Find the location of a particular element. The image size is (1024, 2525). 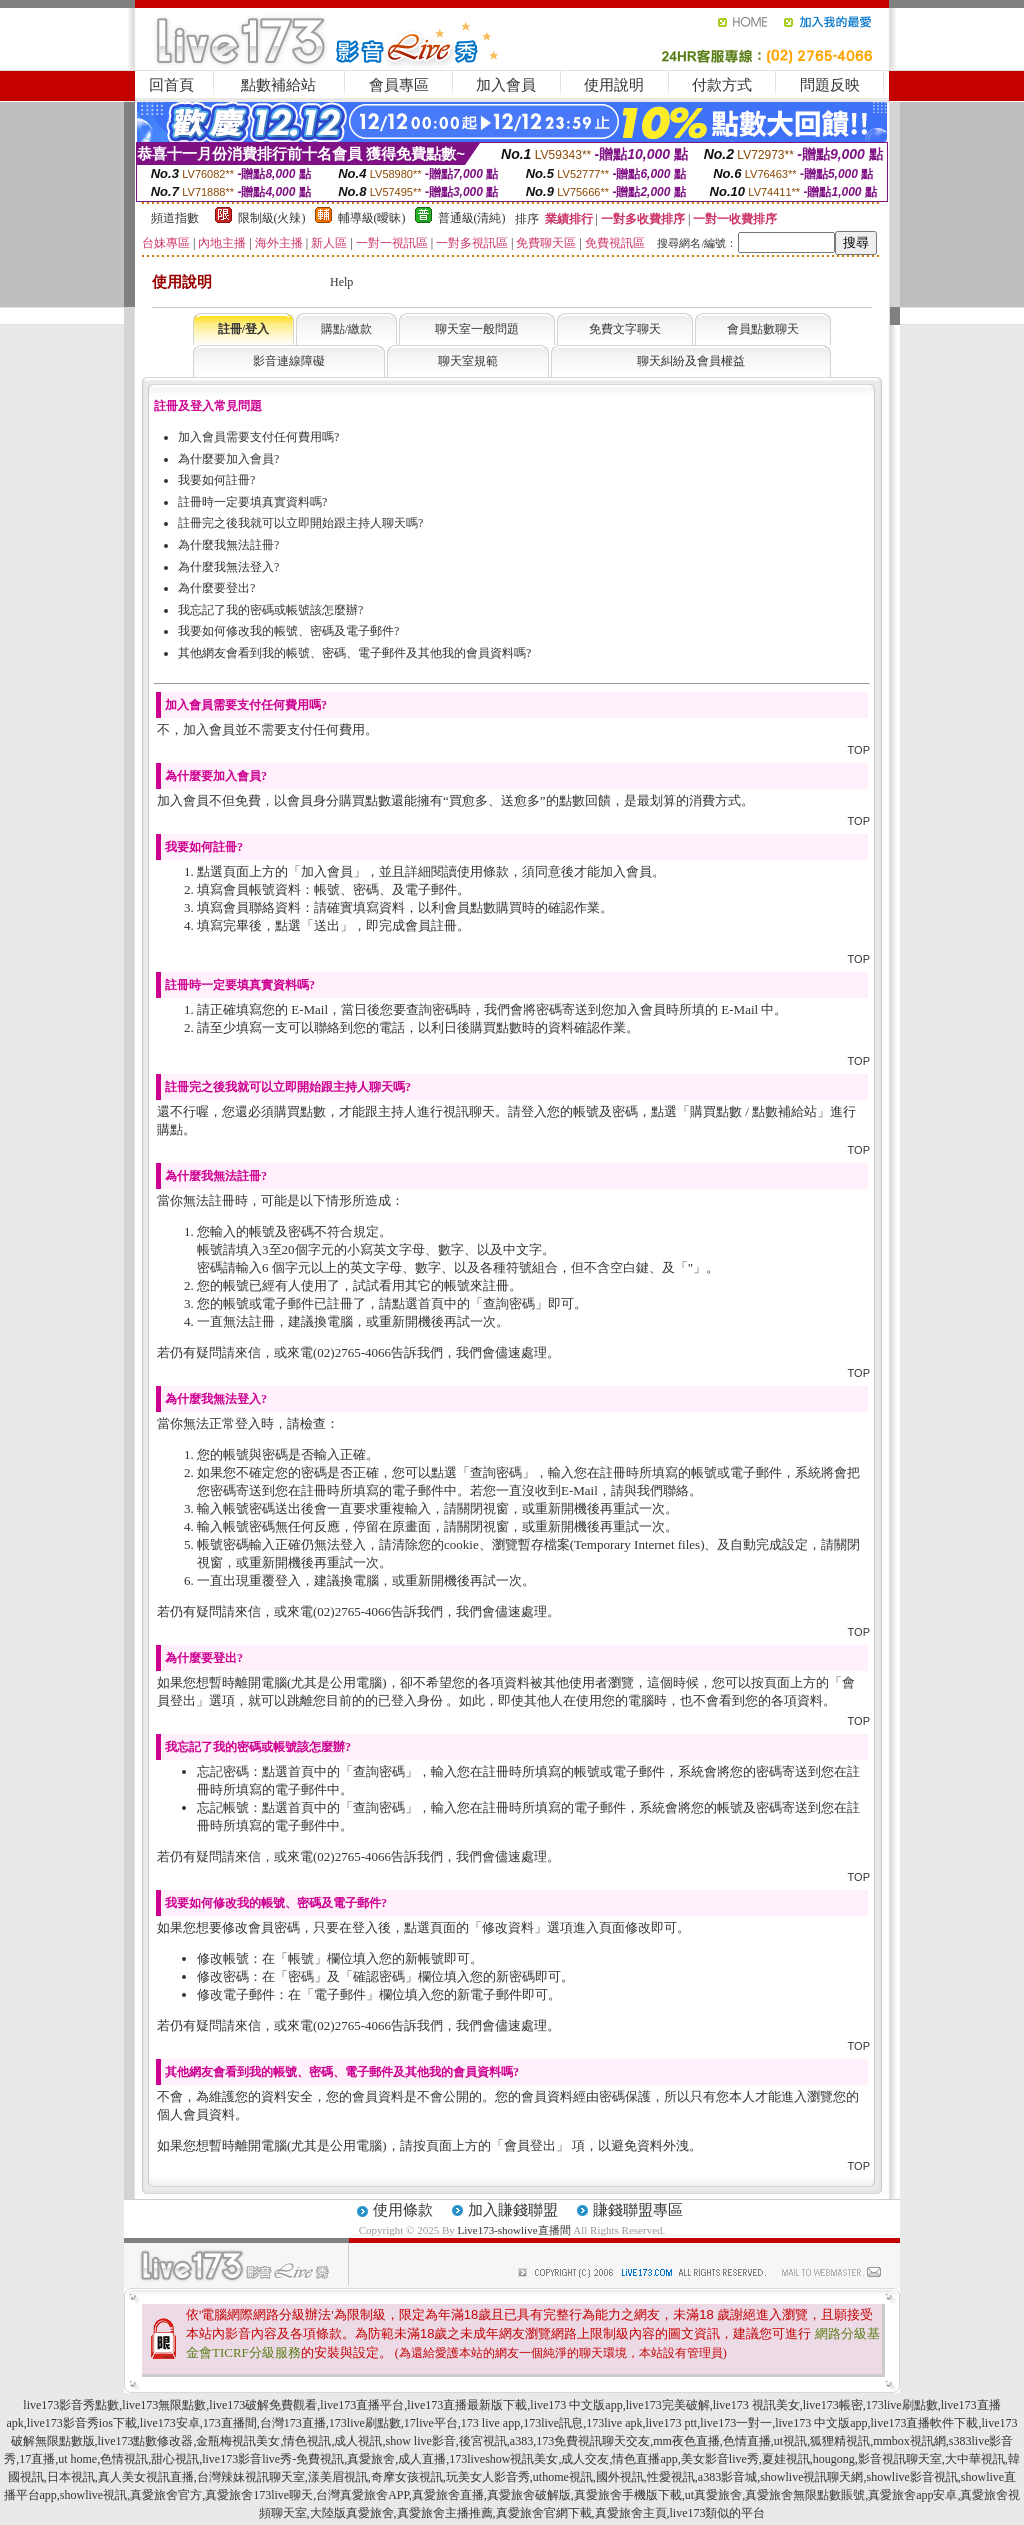

加入賺錢聯盟 is located at coordinates (513, 2210).